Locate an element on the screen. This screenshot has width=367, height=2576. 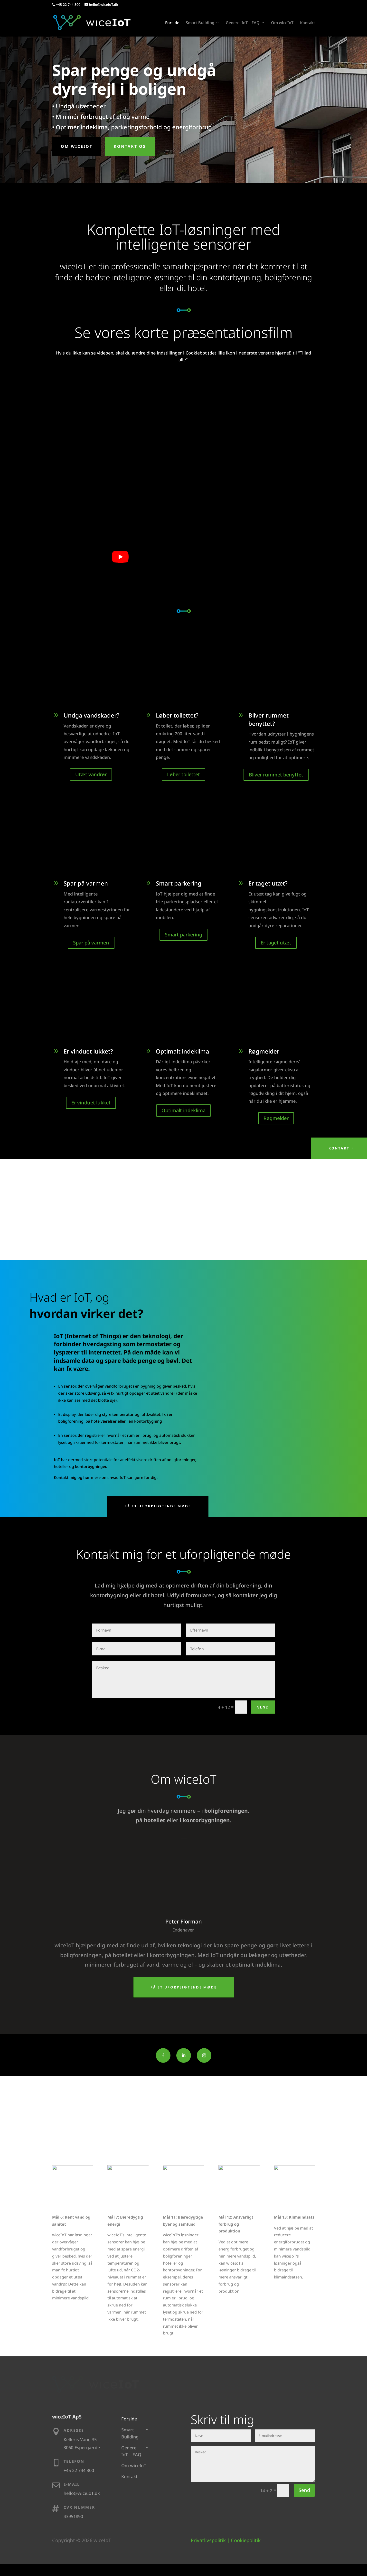
Smart parkering is located at coordinates (183, 934).